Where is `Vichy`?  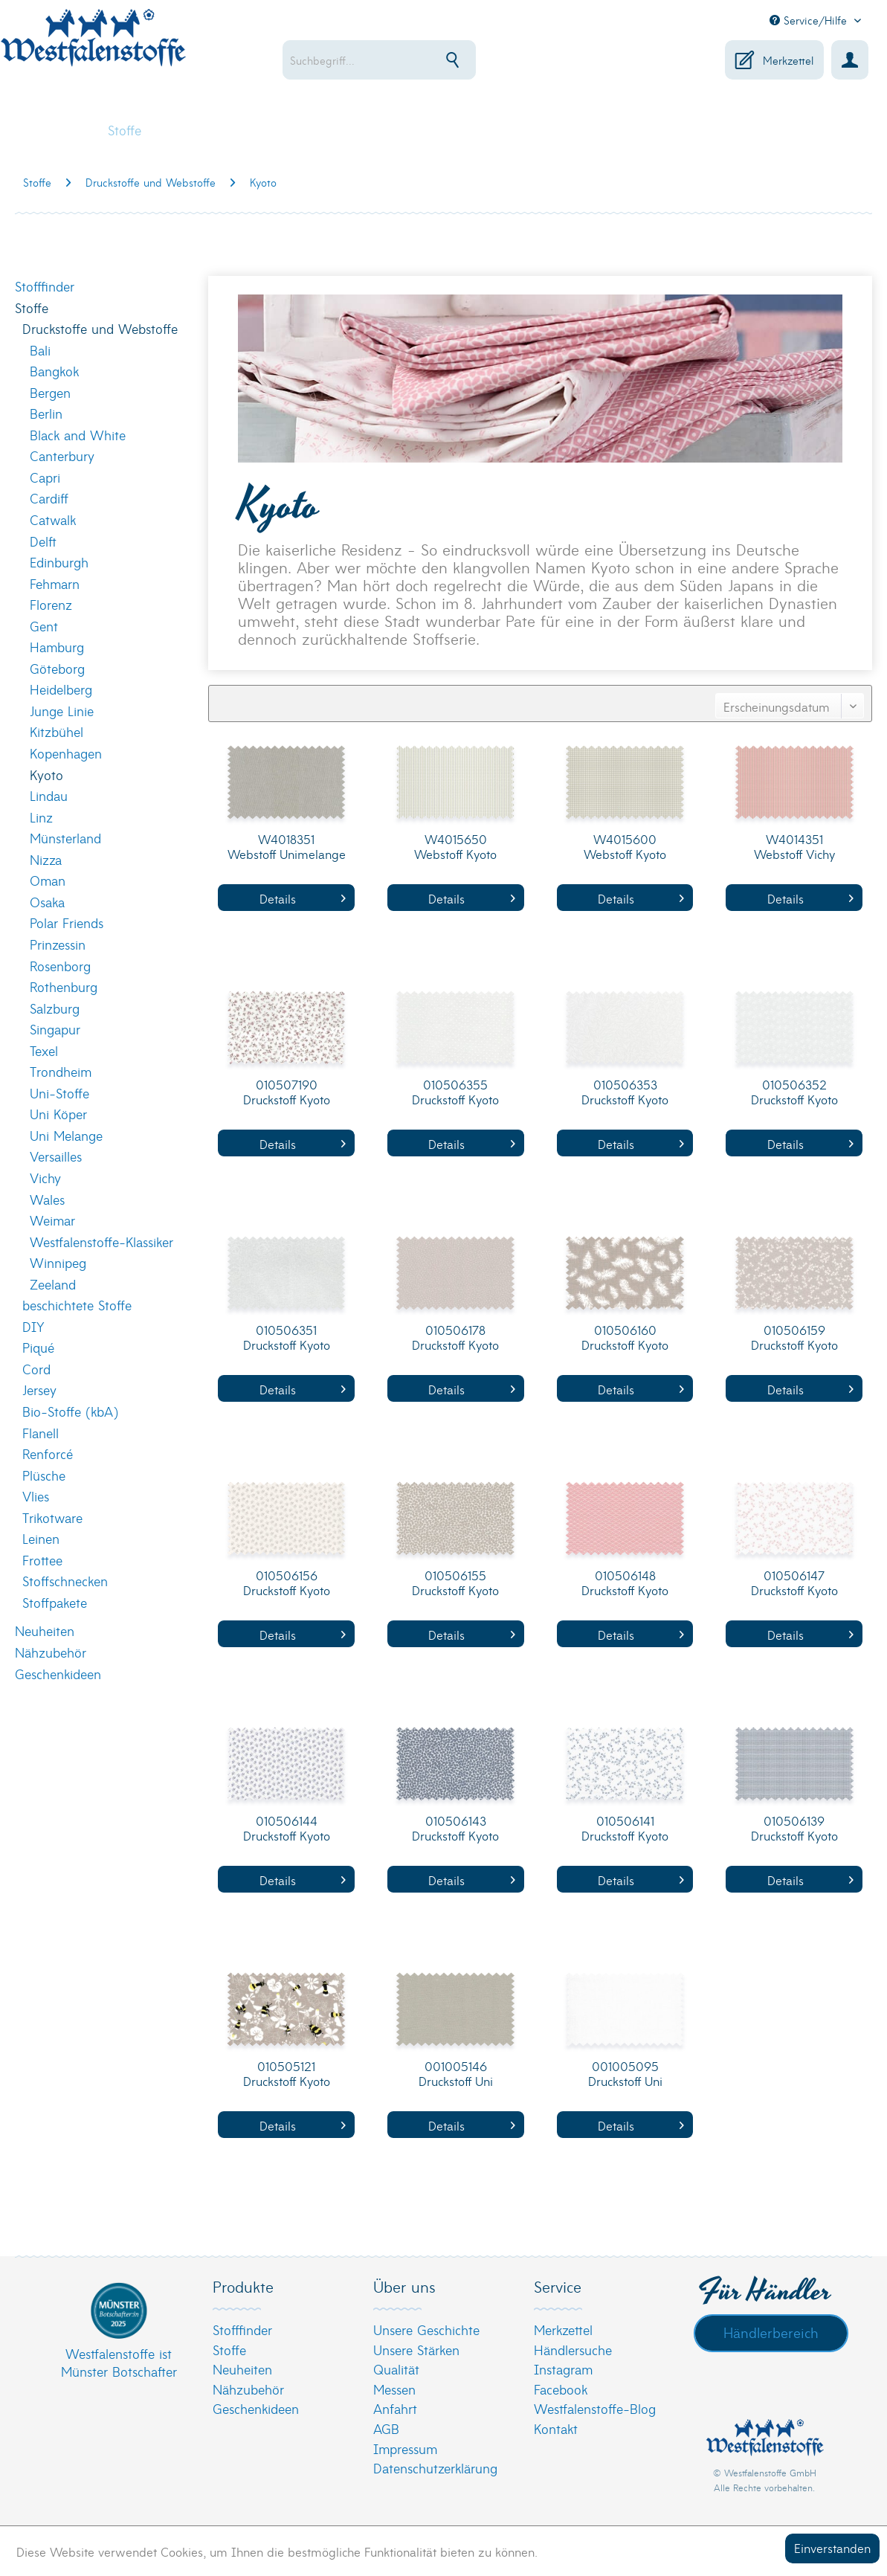 Vichy is located at coordinates (45, 1177).